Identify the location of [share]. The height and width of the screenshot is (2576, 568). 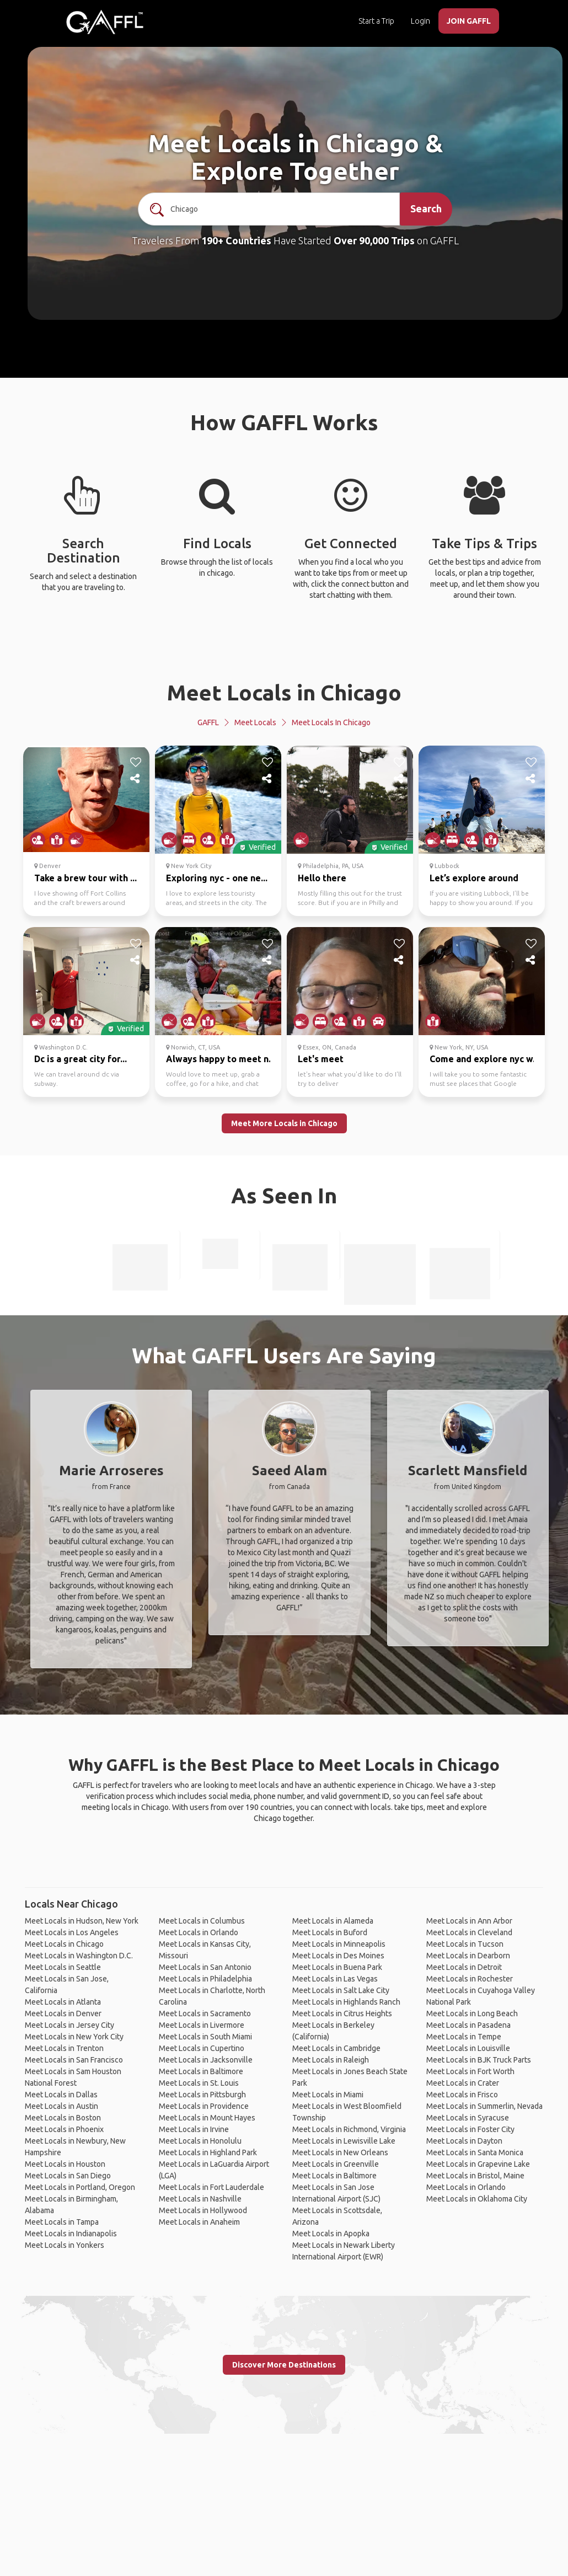
(135, 778).